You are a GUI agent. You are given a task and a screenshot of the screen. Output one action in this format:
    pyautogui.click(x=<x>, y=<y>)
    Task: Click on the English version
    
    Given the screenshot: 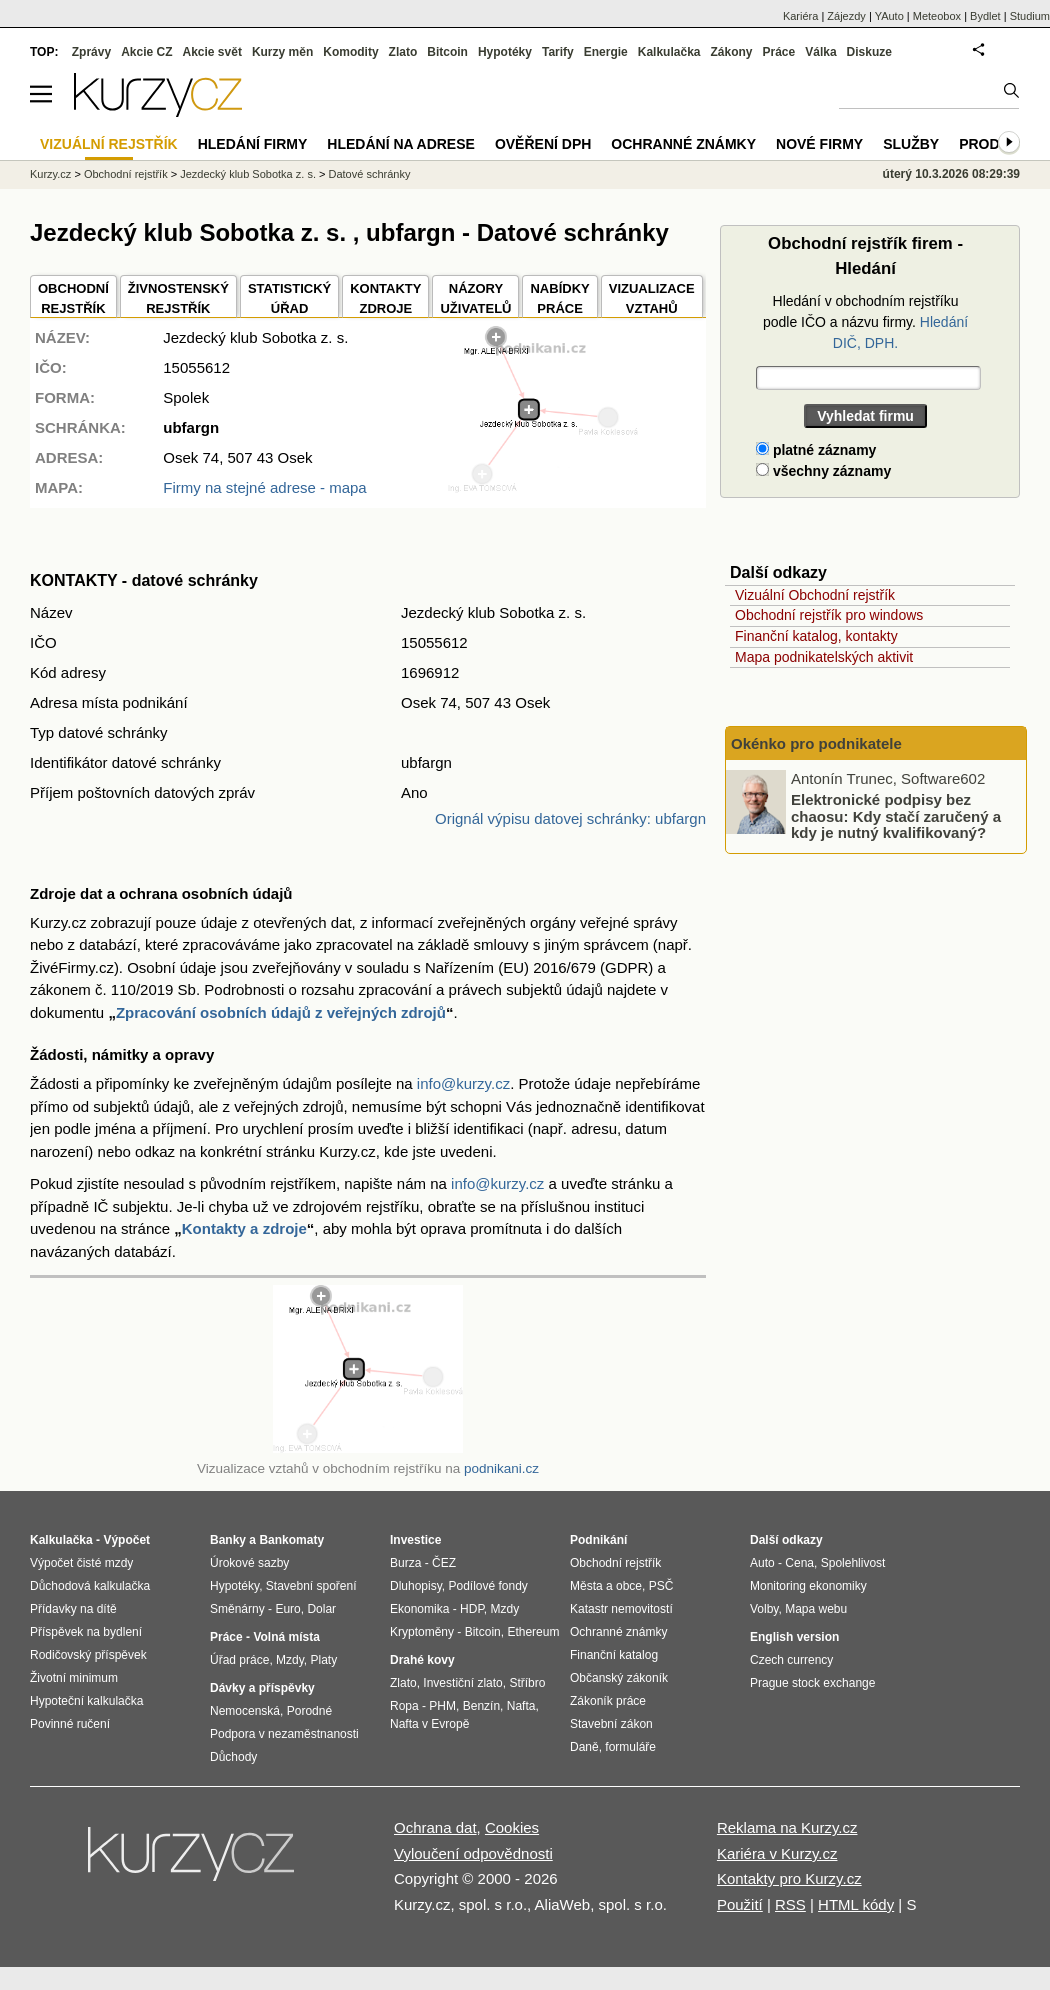 What is the action you would take?
    pyautogui.click(x=794, y=1637)
    